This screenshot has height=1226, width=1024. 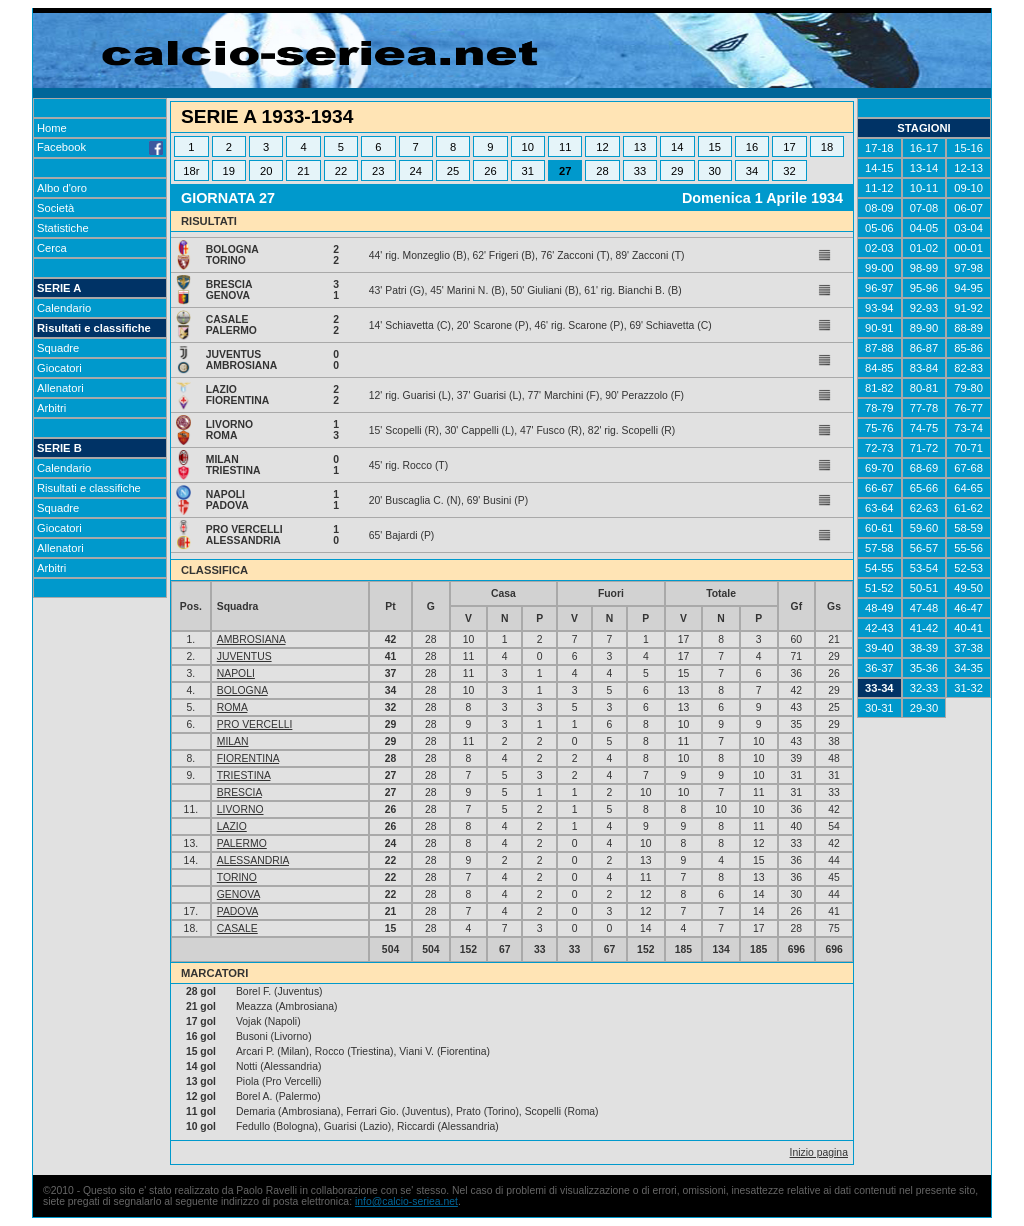 I want to click on 89-90, so click(x=924, y=328).